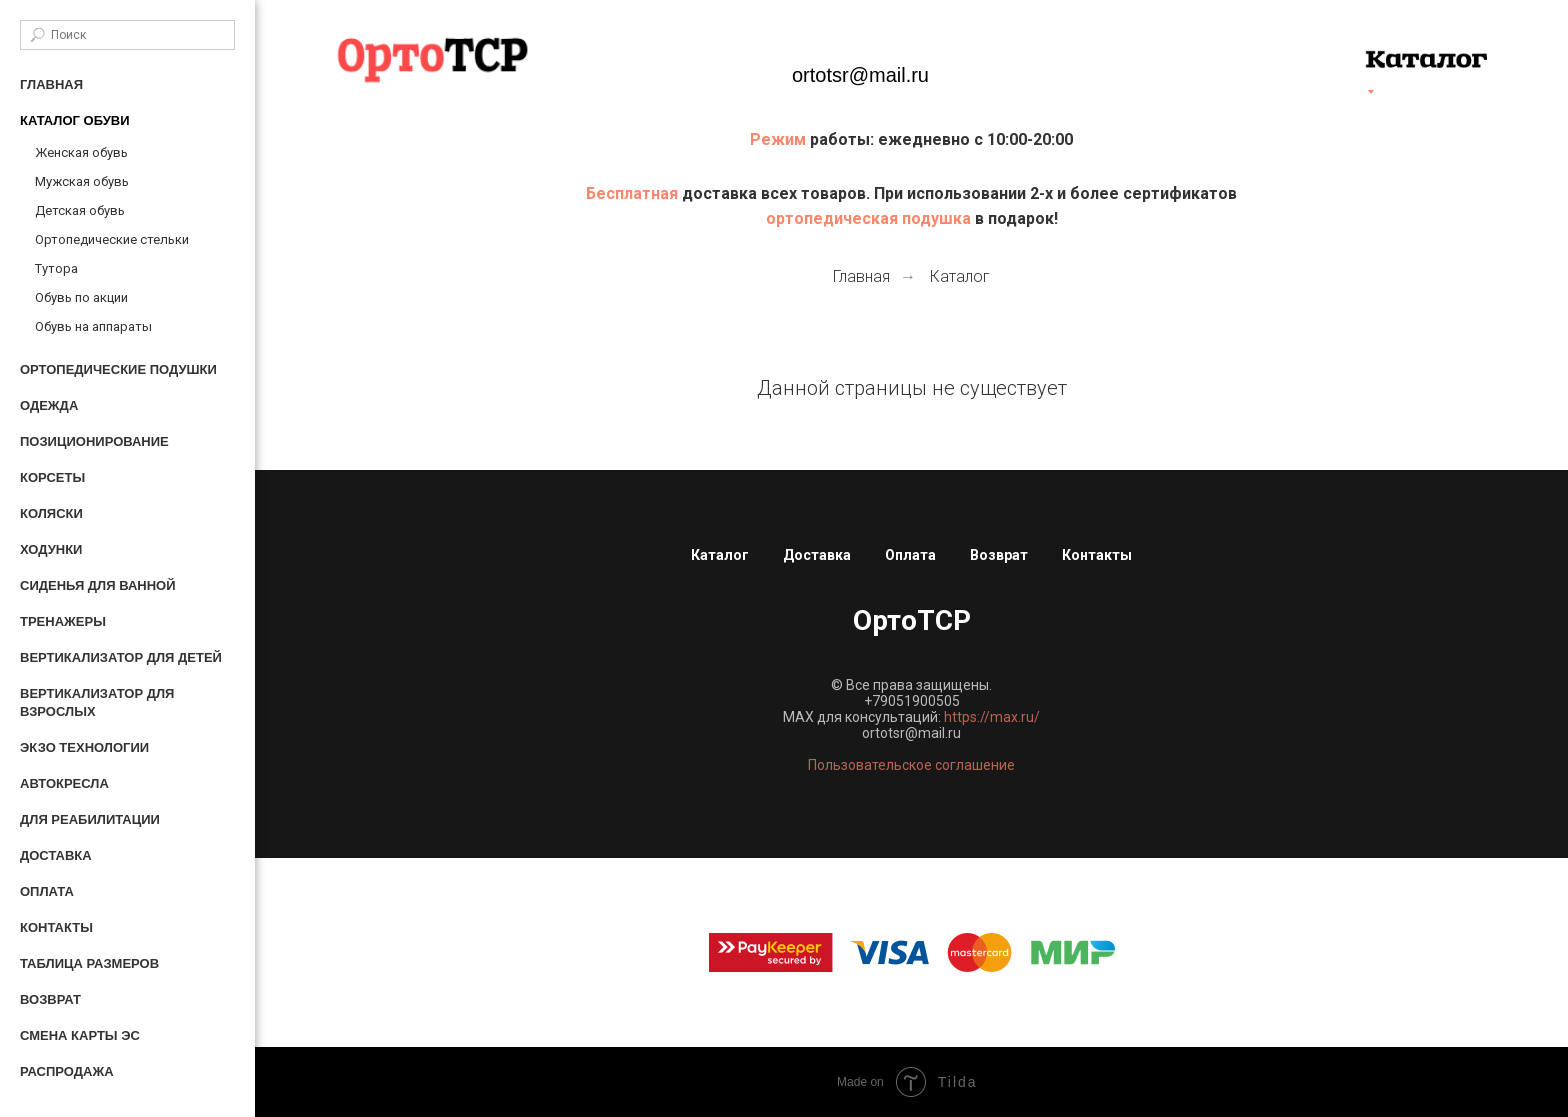  What do you see at coordinates (51, 549) in the screenshot?
I see `Ходунки` at bounding box center [51, 549].